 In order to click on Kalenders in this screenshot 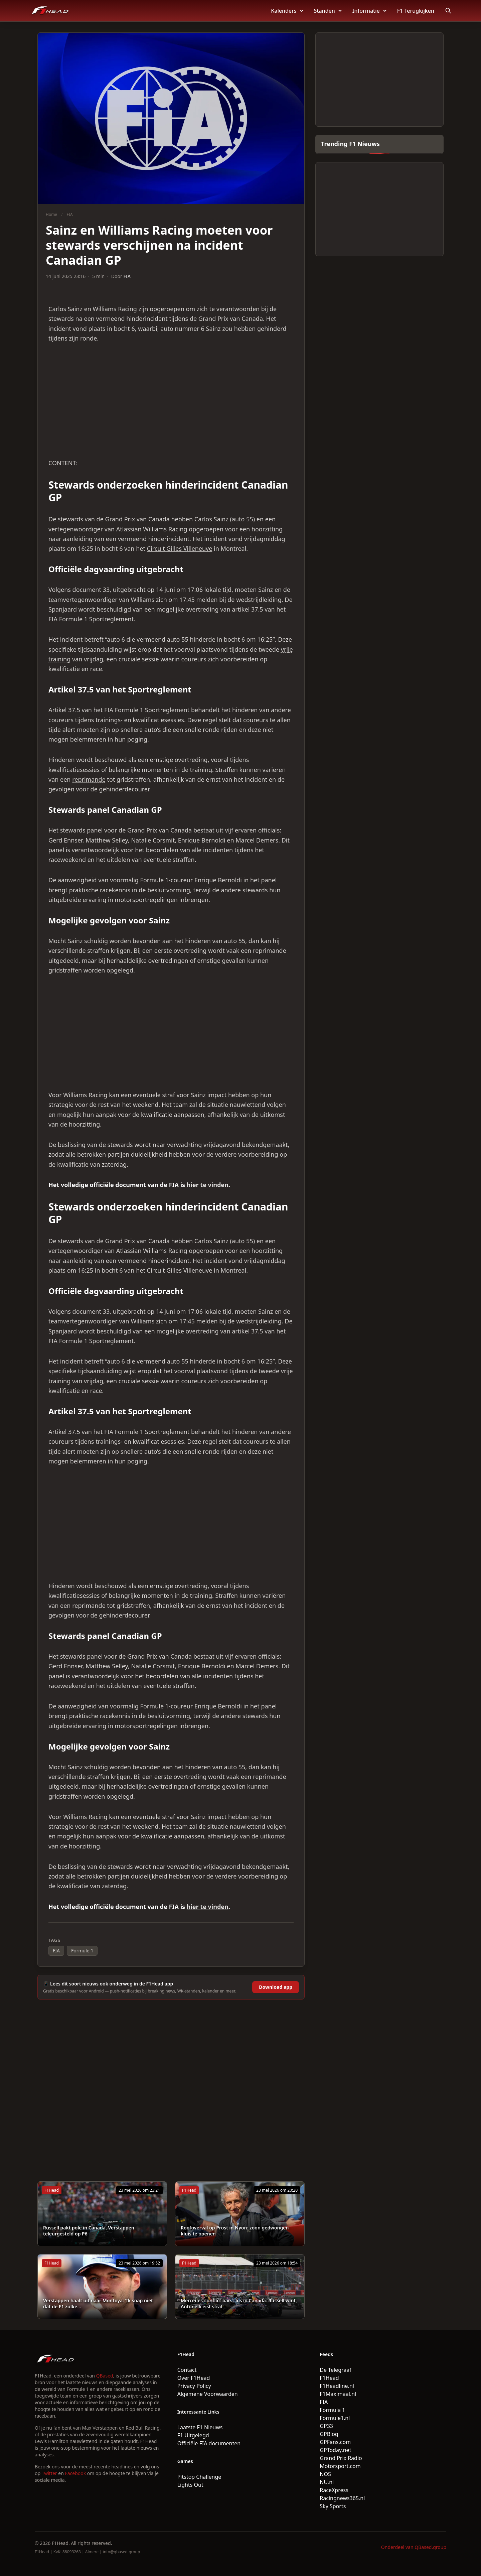, I will do `click(287, 10)`.